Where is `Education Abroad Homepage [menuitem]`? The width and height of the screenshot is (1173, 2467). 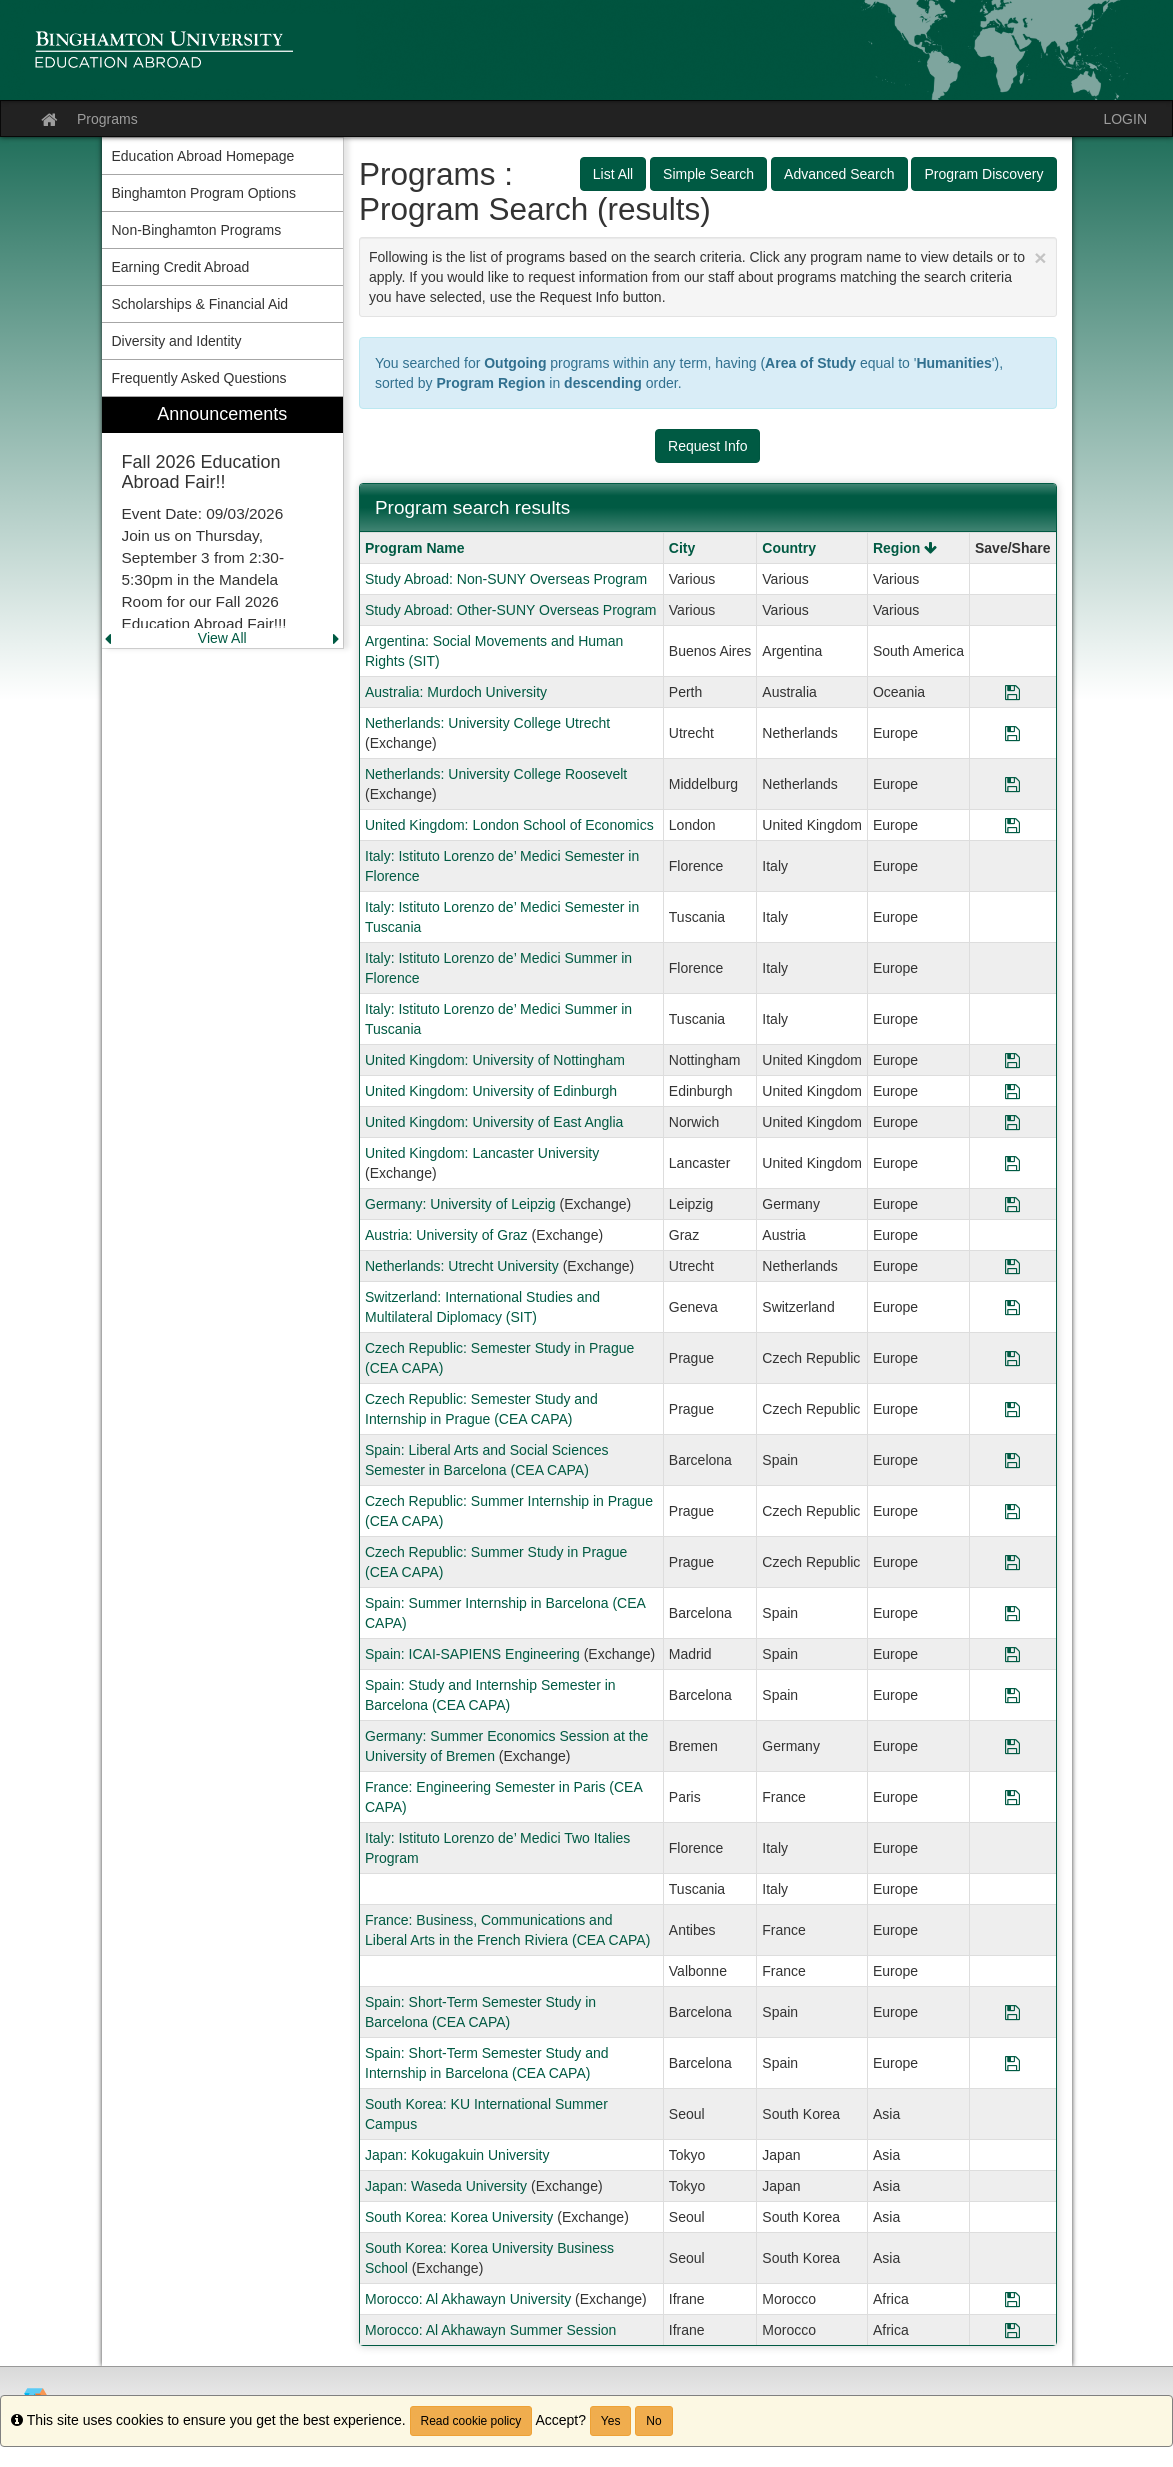
Education Abroad Homepage [menuitem] is located at coordinates (203, 156).